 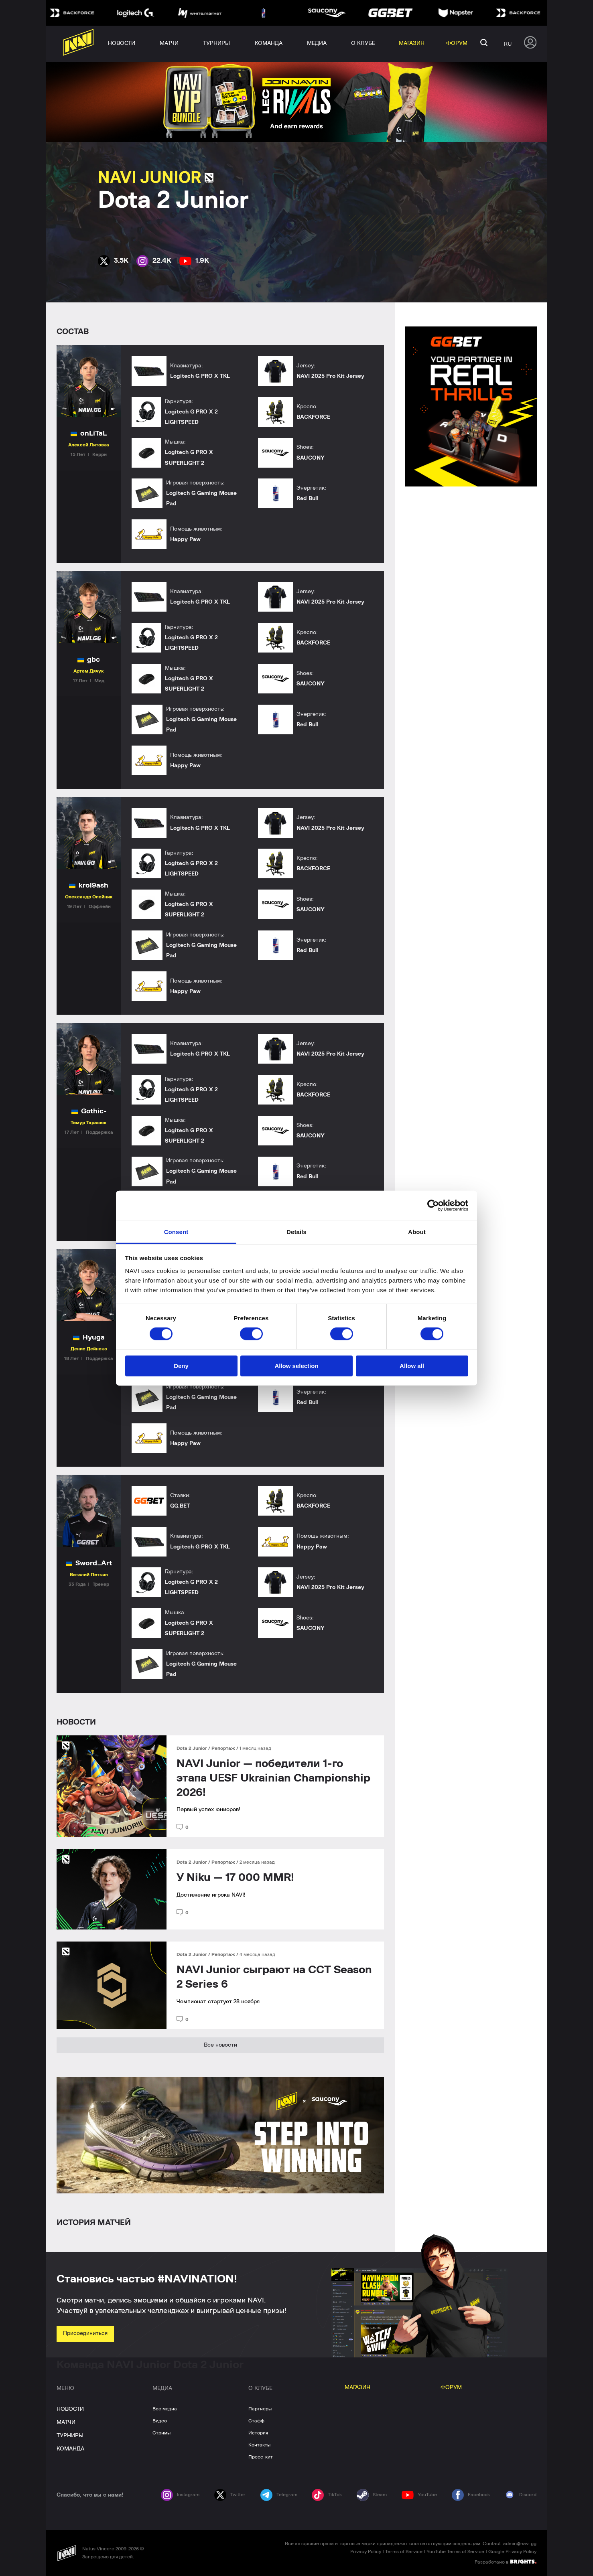 What do you see at coordinates (365, 2551) in the screenshot?
I see `Privacy Policy` at bounding box center [365, 2551].